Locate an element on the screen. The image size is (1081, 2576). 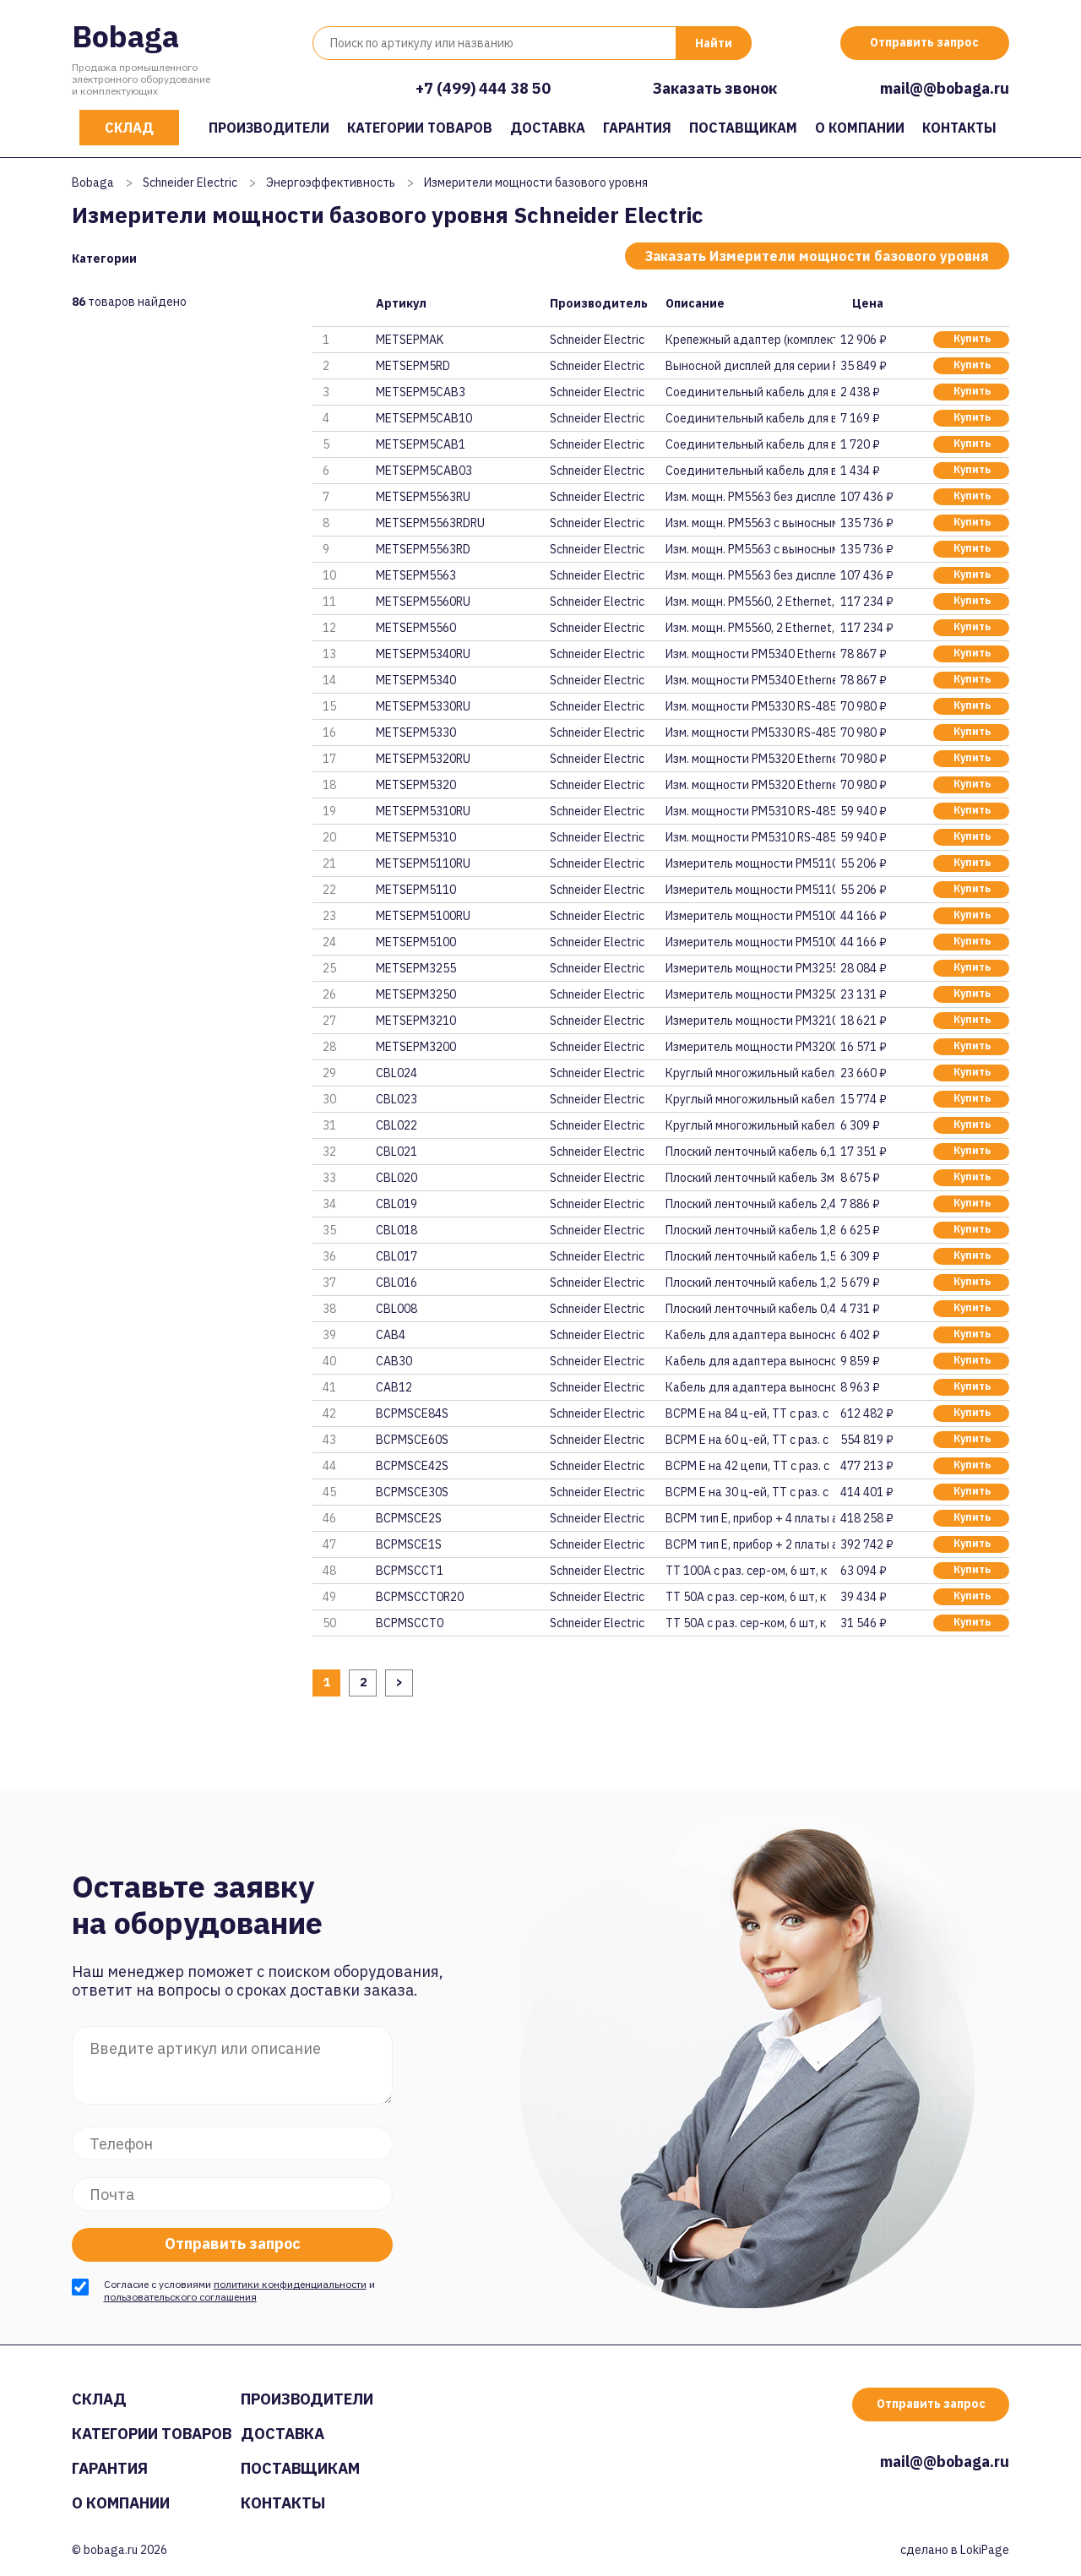
Измеритель мощности PM3200 is located at coordinates (749, 1046).